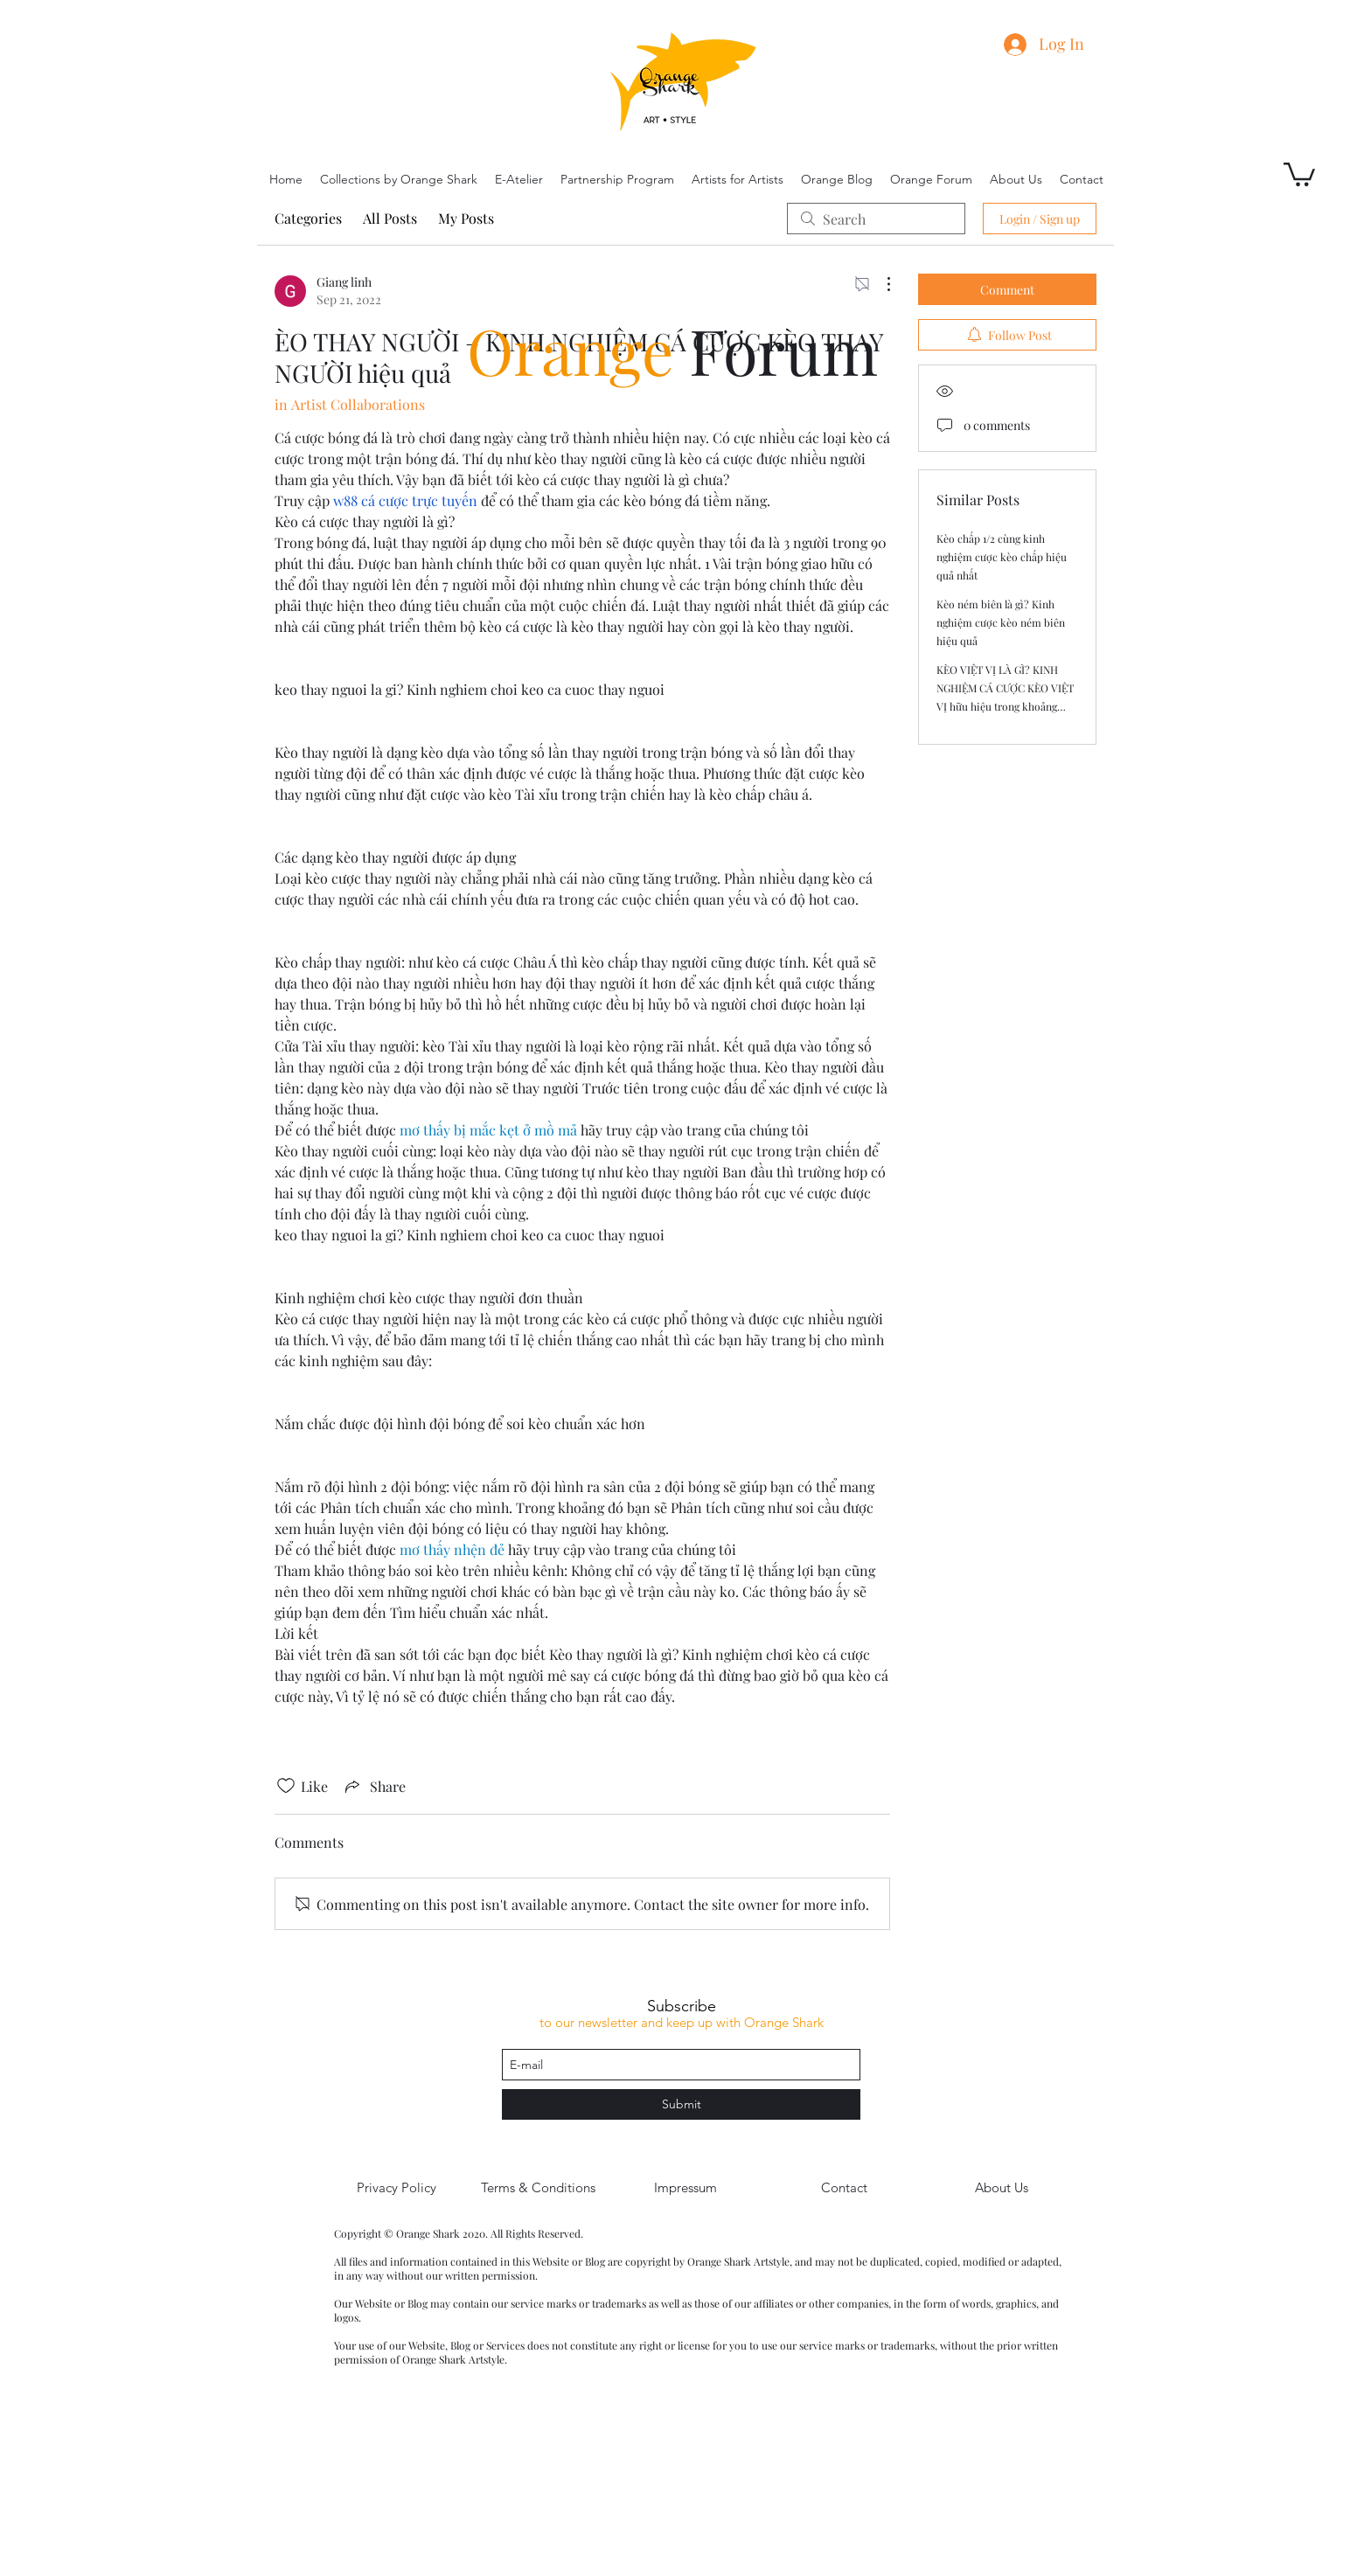 This screenshot has width=1371, height=2576. What do you see at coordinates (1001, 556) in the screenshot?
I see `Kèo chấp 1/2 cùng kinh nghiệm cược kèo chấp hiệu quả nhất` at bounding box center [1001, 556].